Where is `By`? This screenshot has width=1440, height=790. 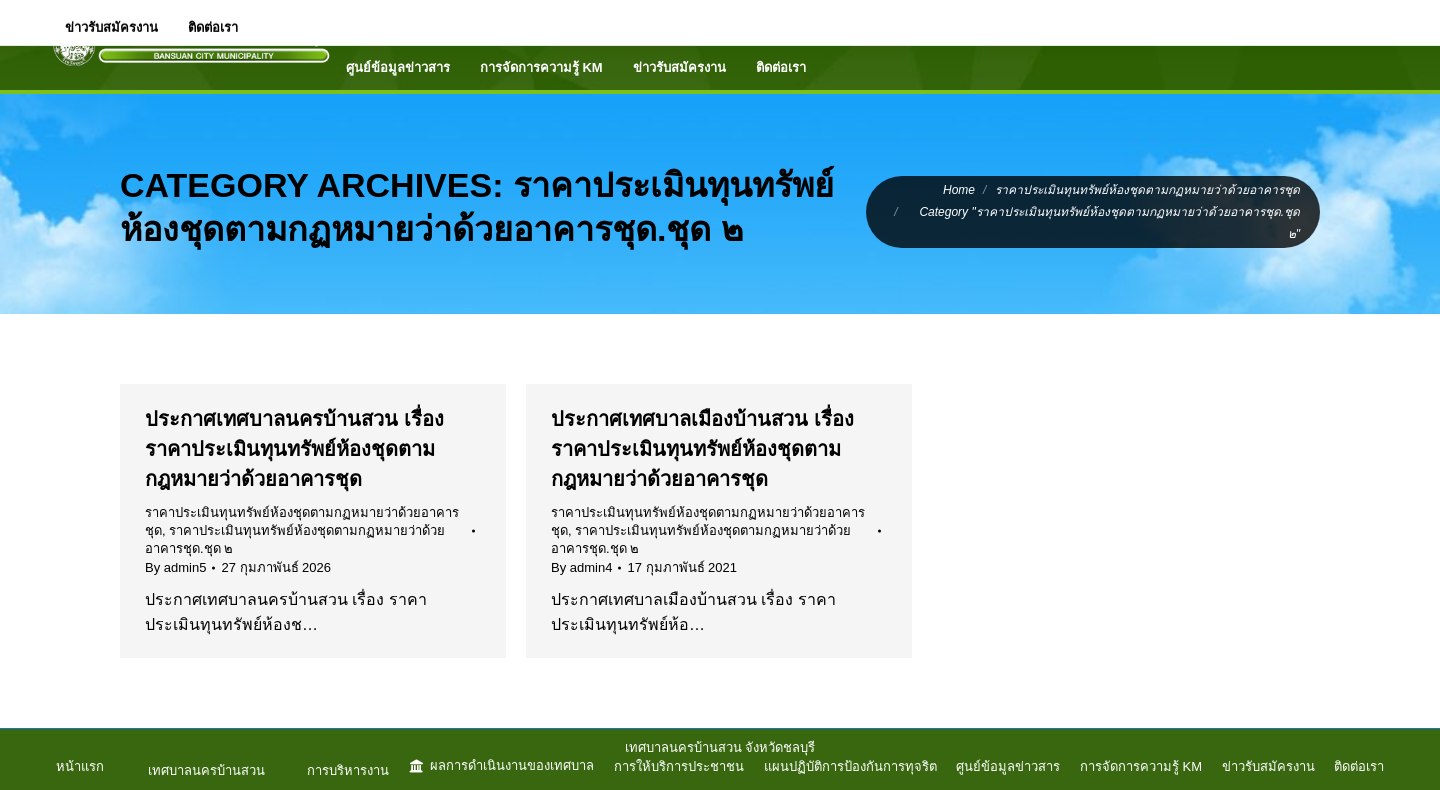
By is located at coordinates (175, 567).